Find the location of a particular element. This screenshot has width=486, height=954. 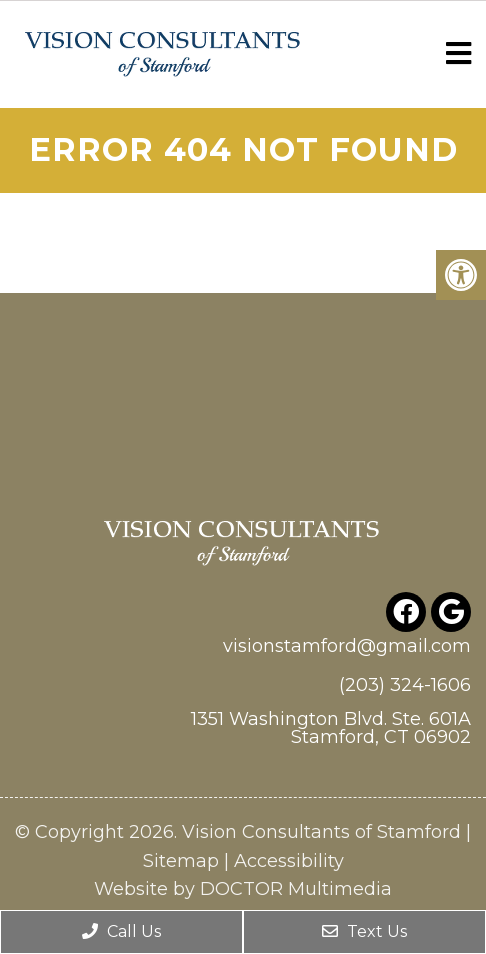

(203) 324-1606 is located at coordinates (405, 685).